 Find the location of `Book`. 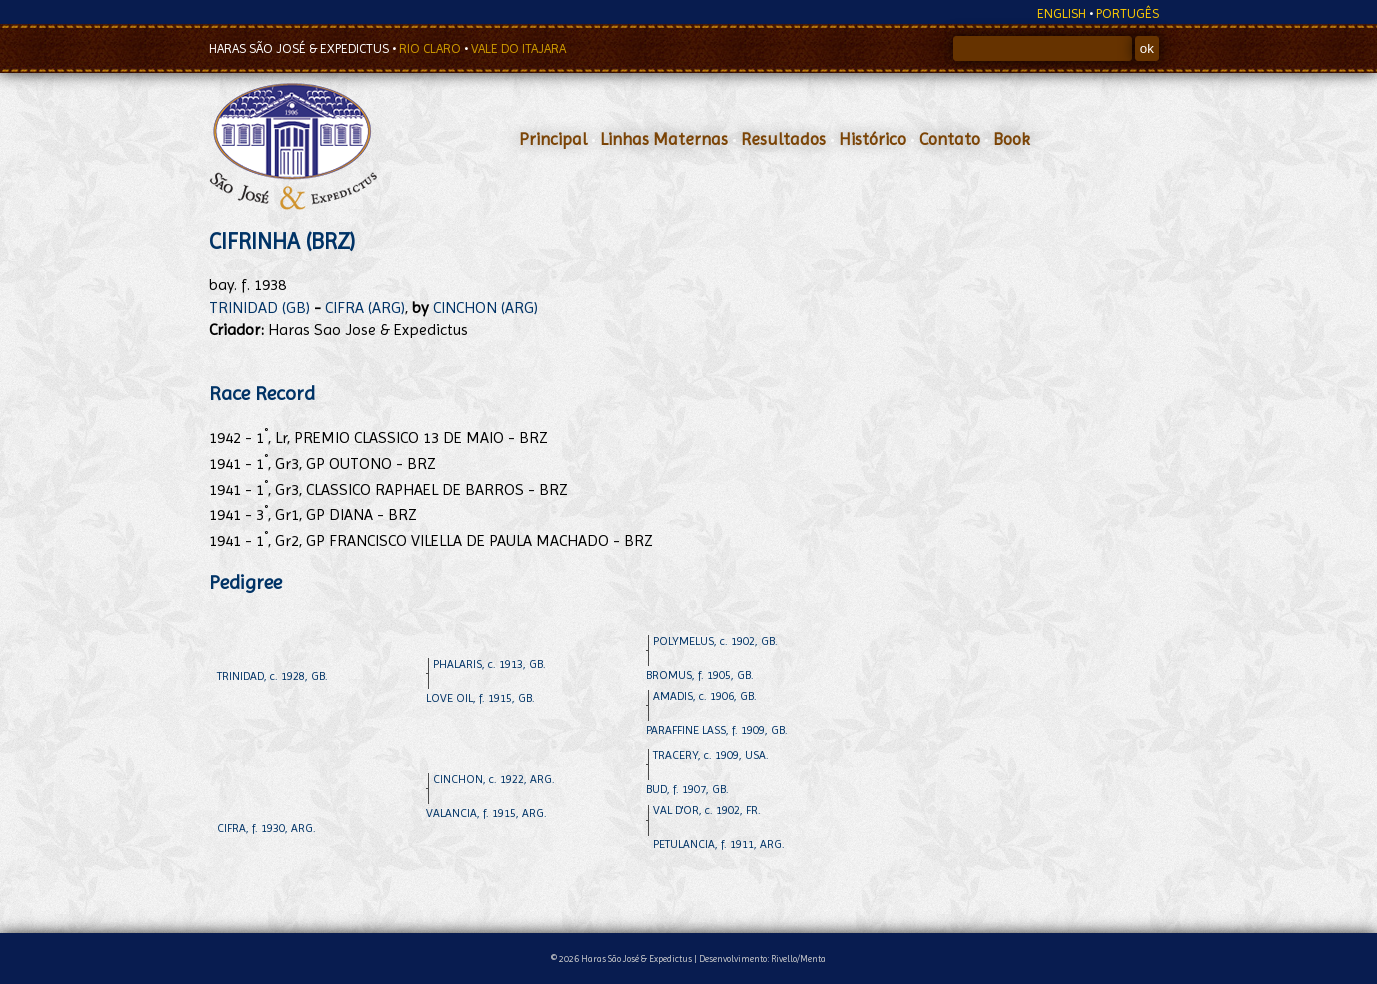

Book is located at coordinates (1011, 139).